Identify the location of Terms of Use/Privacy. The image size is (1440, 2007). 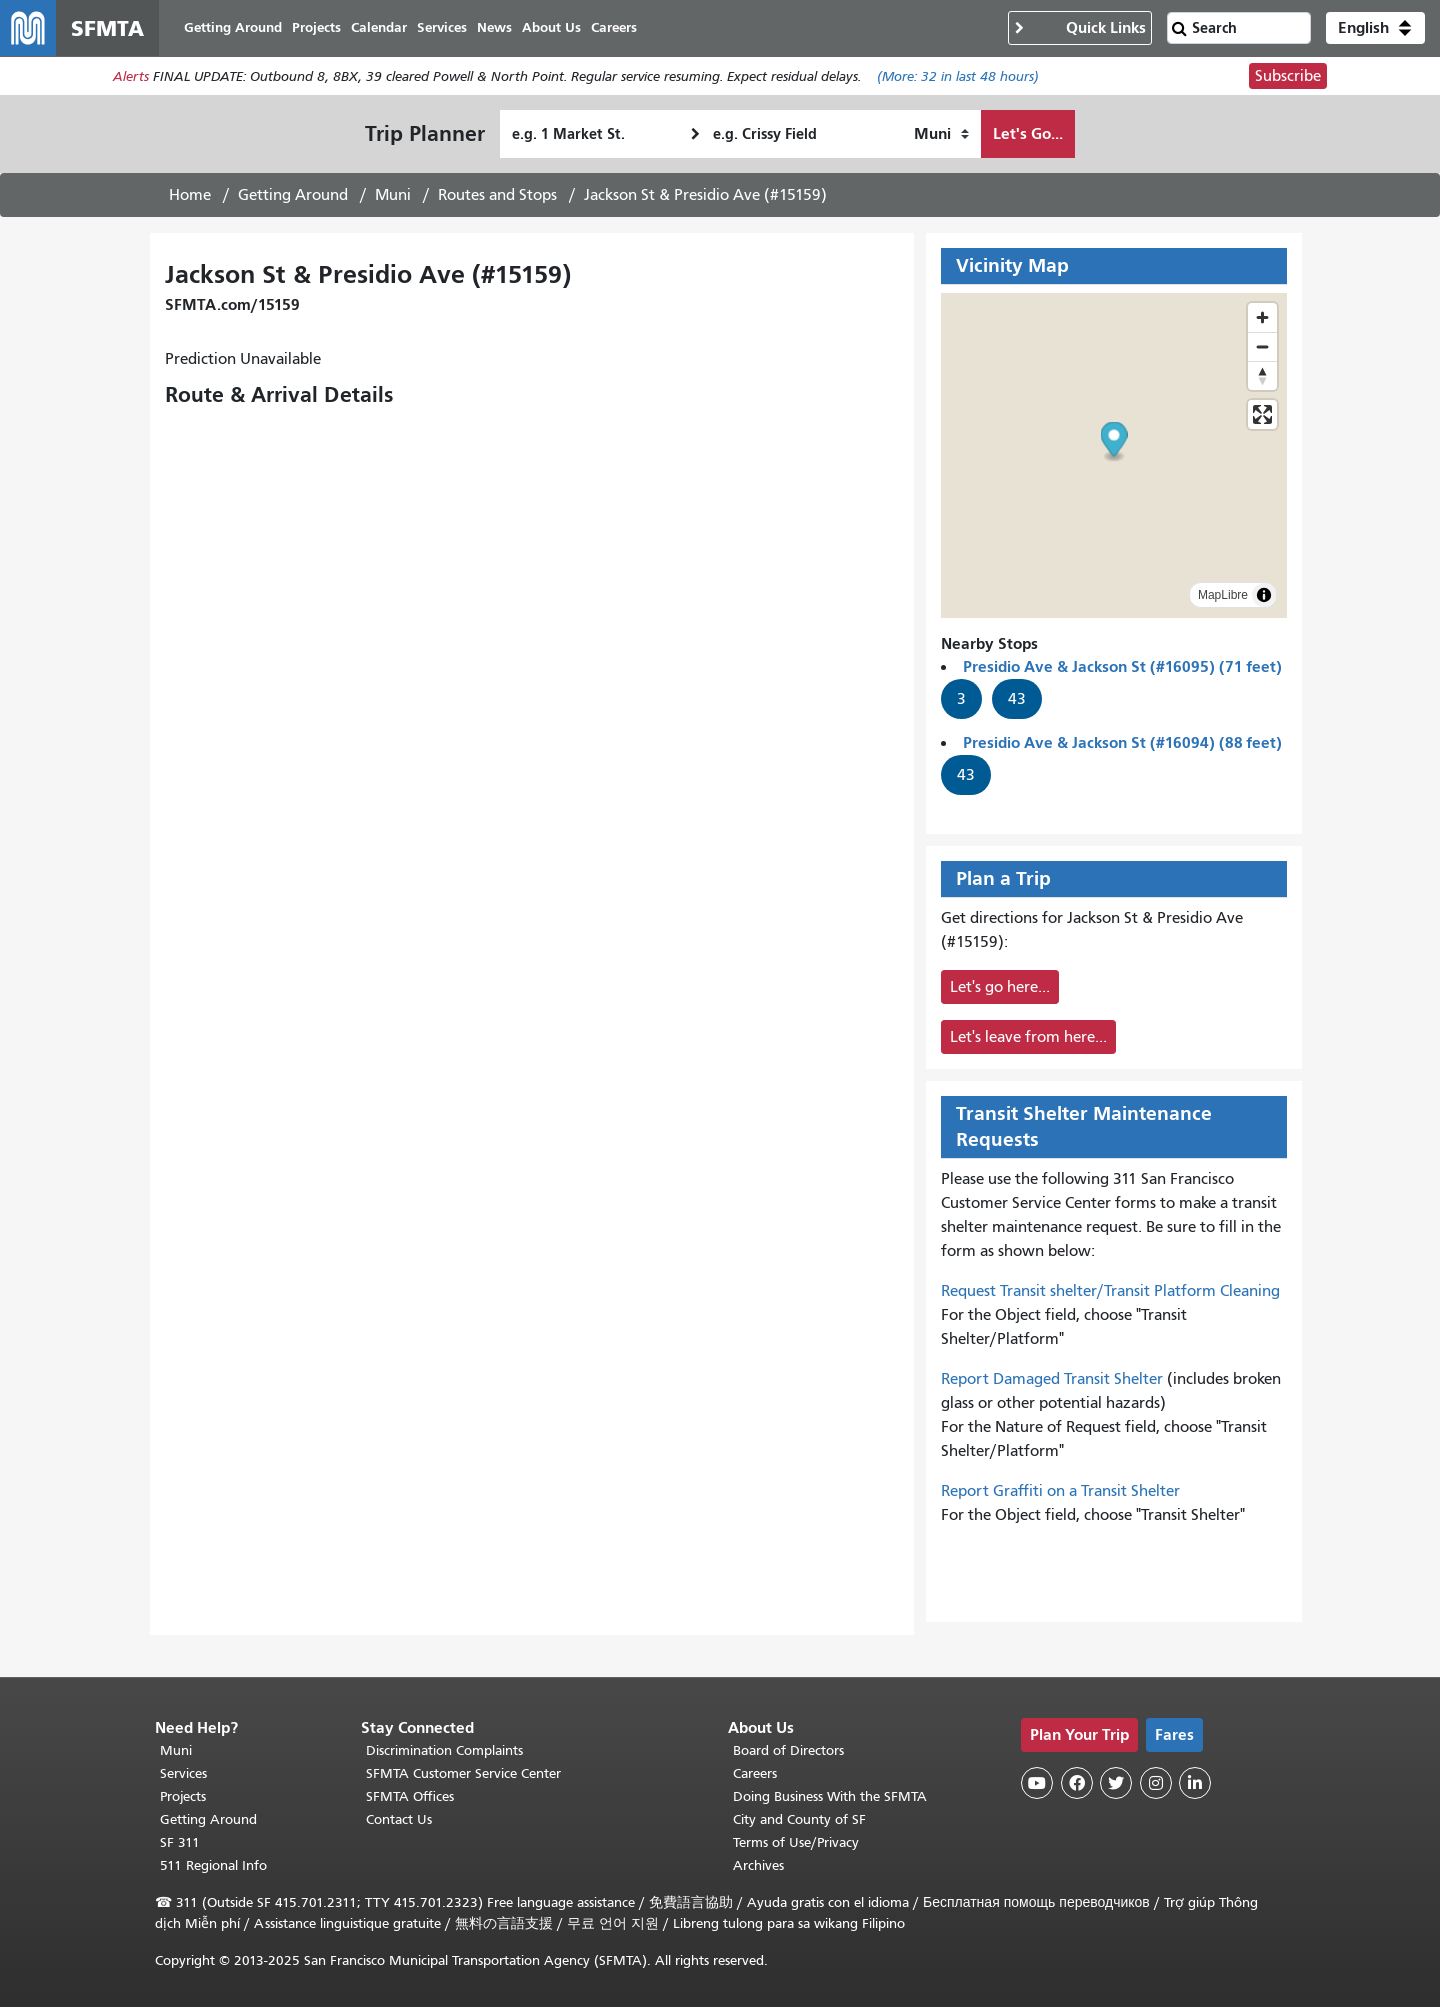
(796, 1842).